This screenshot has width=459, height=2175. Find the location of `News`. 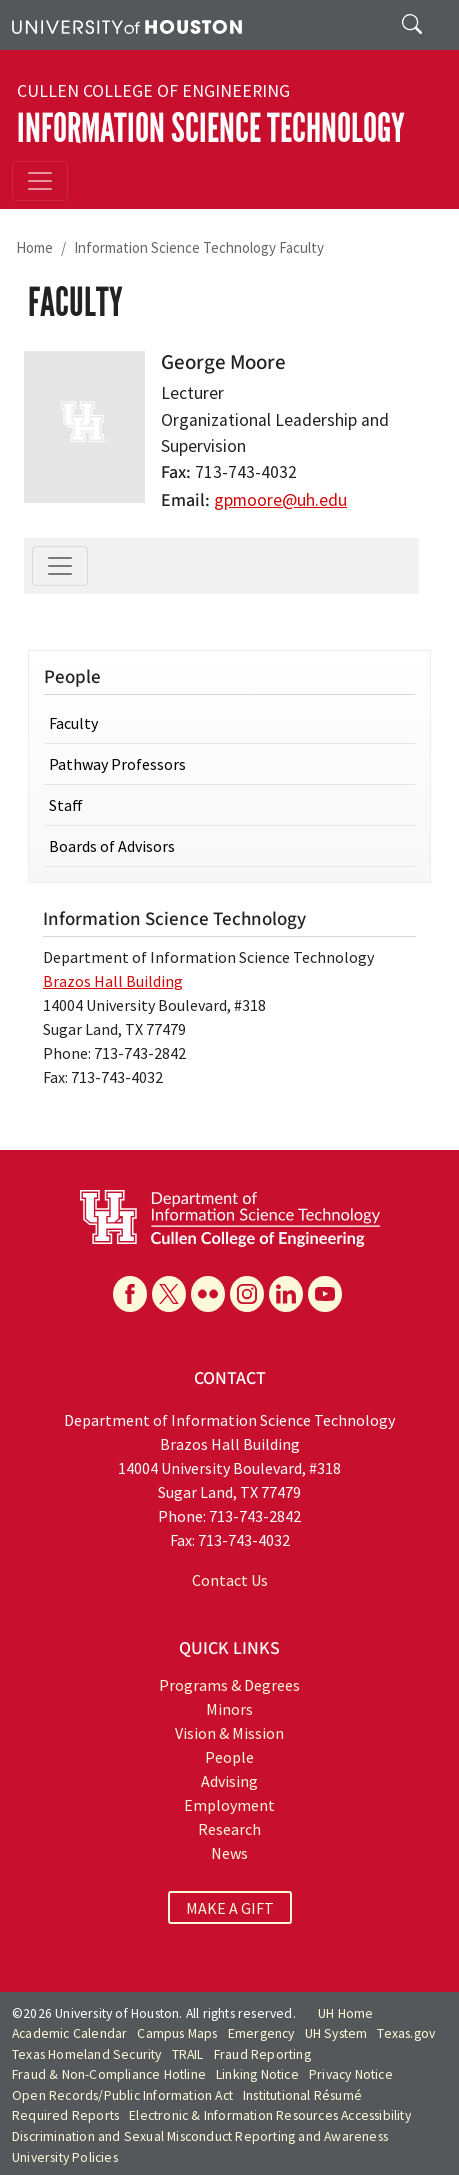

News is located at coordinates (229, 1853).